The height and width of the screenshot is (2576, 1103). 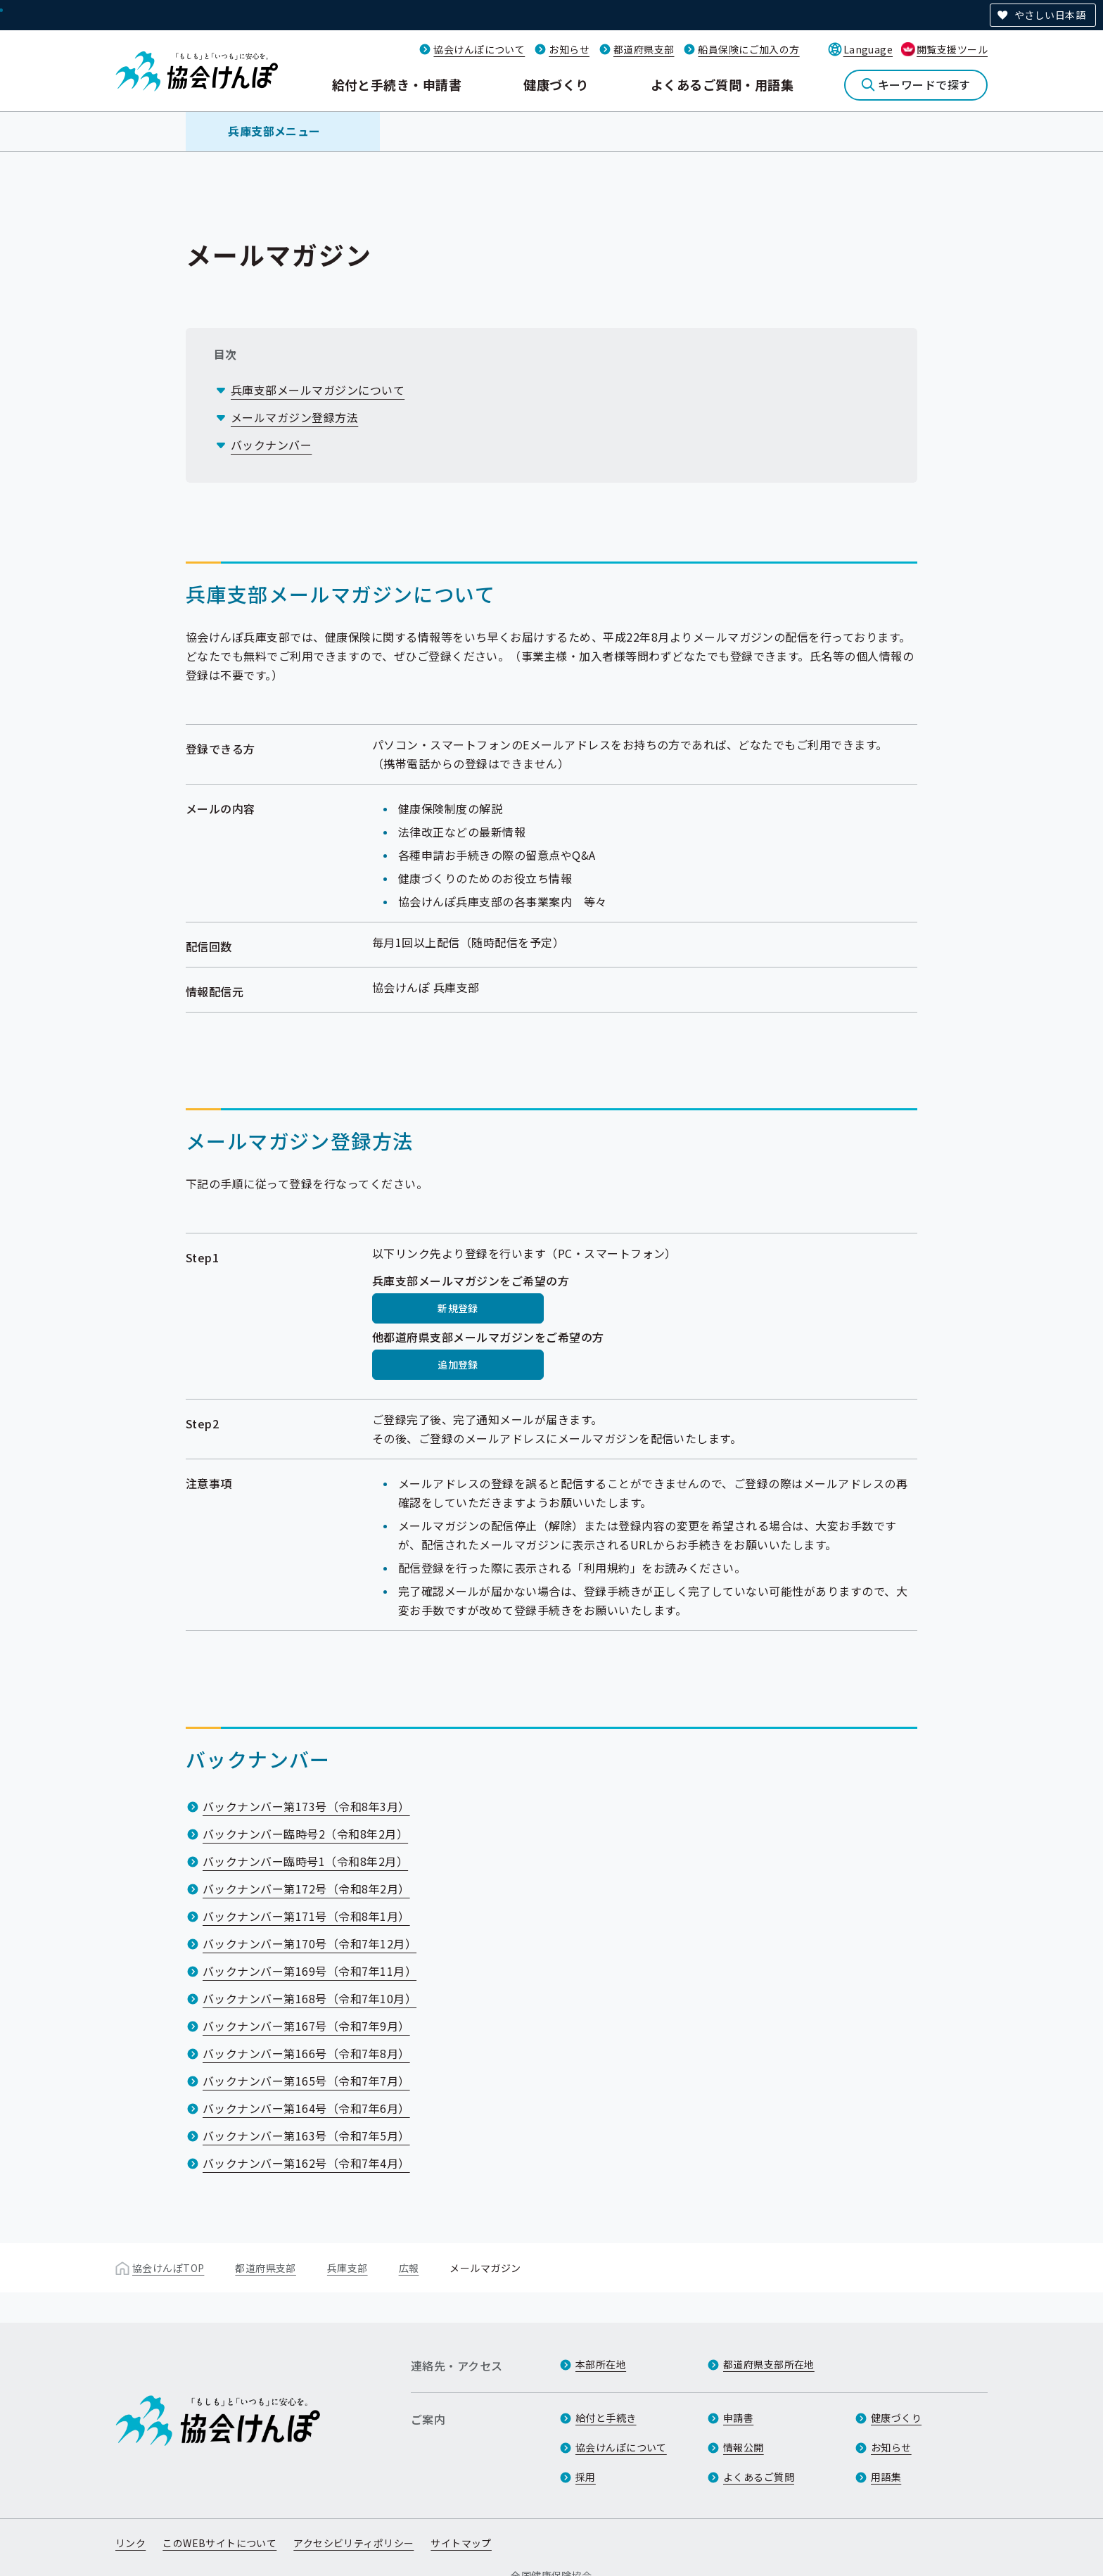 What do you see at coordinates (306, 2135) in the screenshot?
I see `バックナンバー第163号（令和7年5月）` at bounding box center [306, 2135].